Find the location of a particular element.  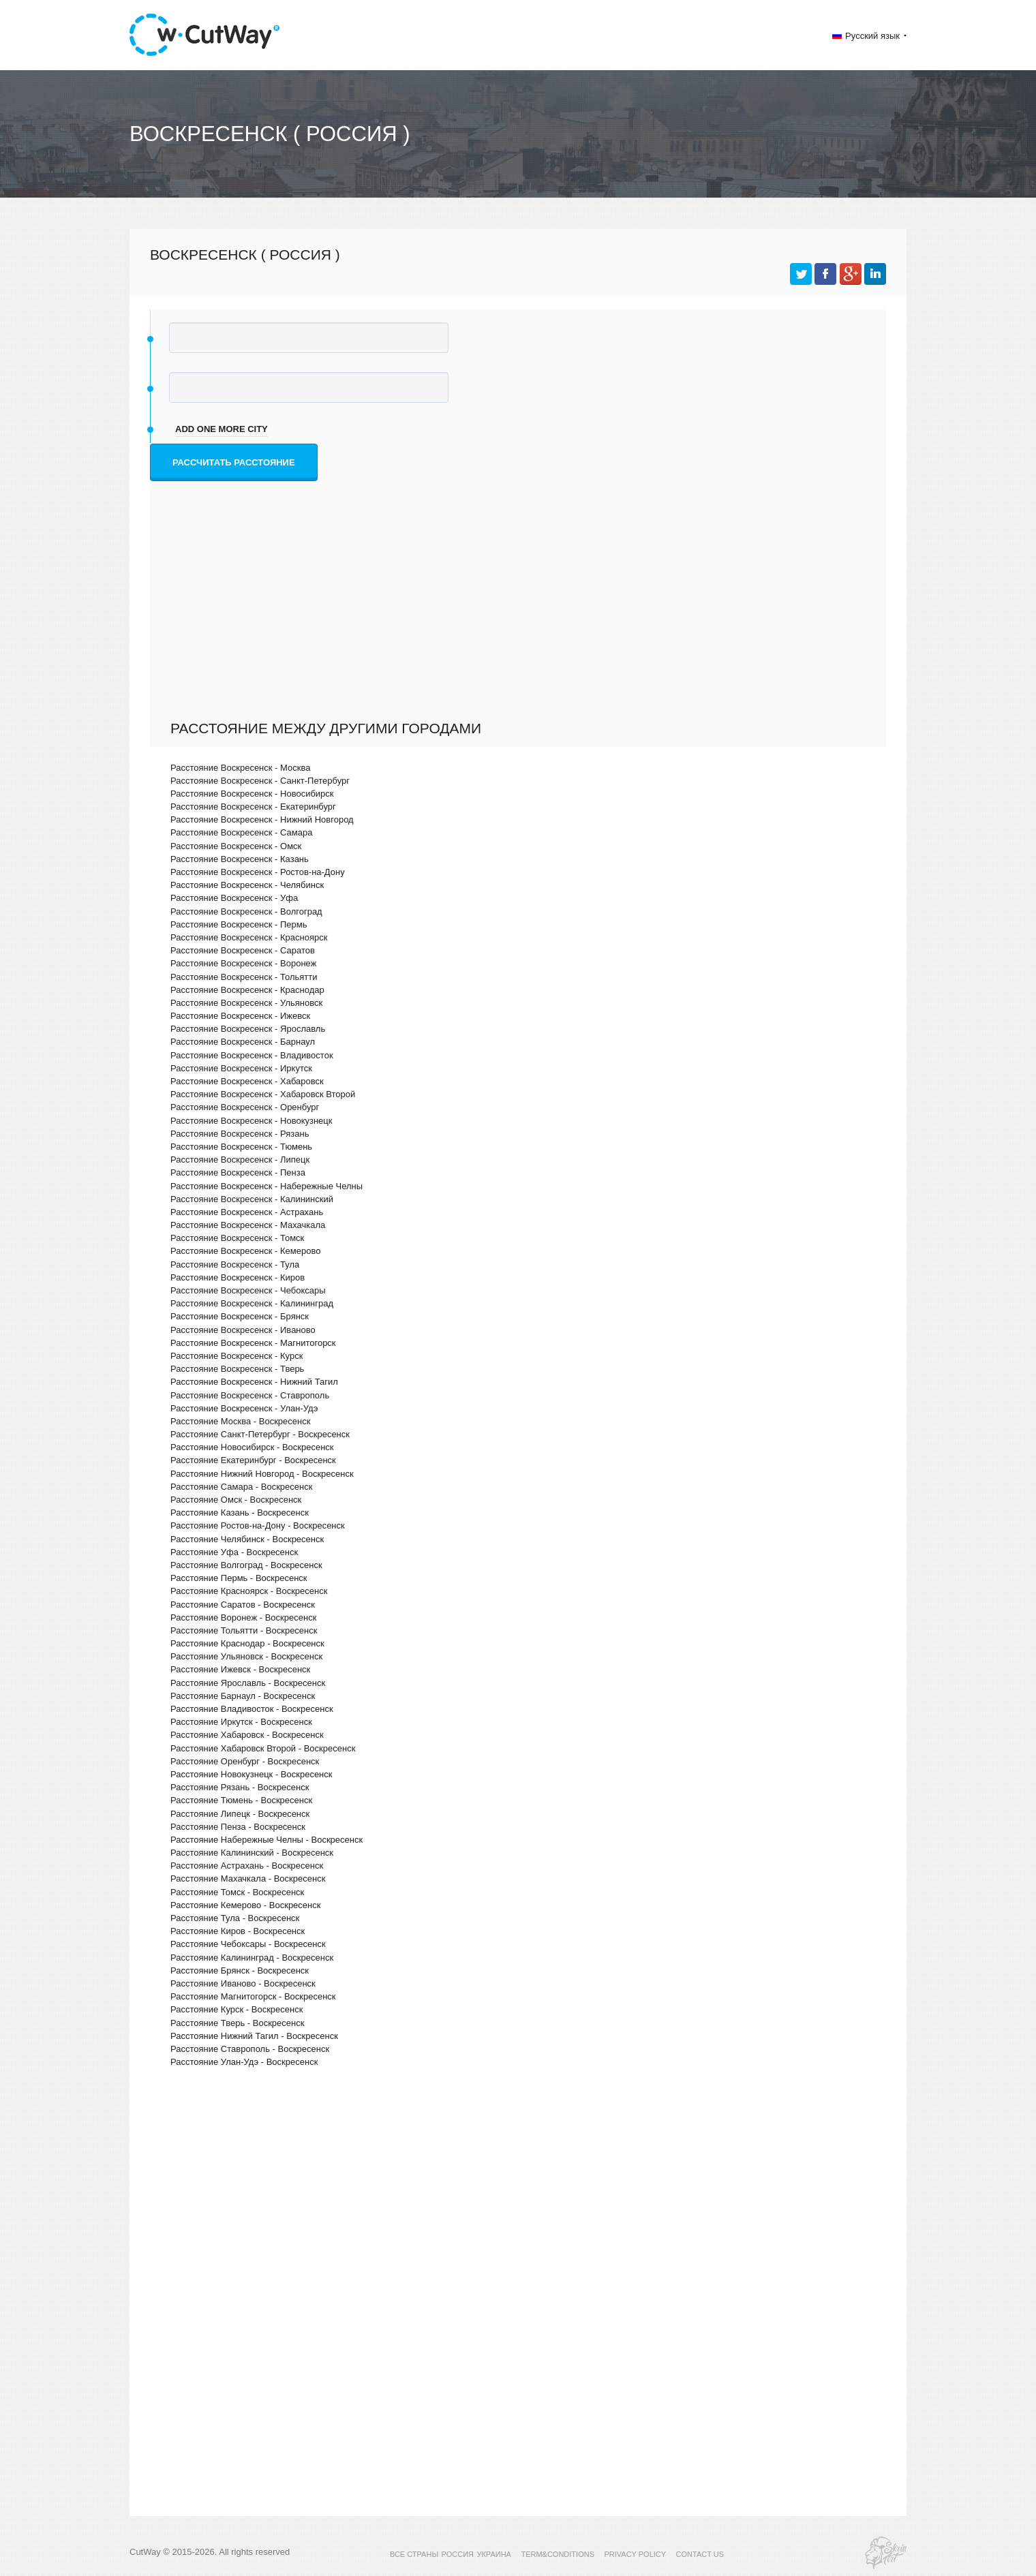

Расстояние Красноярск - Воскресенск is located at coordinates (248, 1591).